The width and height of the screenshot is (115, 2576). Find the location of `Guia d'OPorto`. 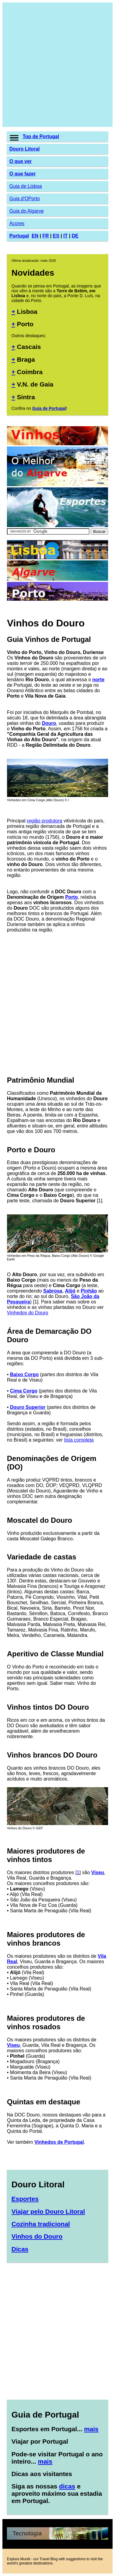

Guia d'OPorto is located at coordinates (24, 198).